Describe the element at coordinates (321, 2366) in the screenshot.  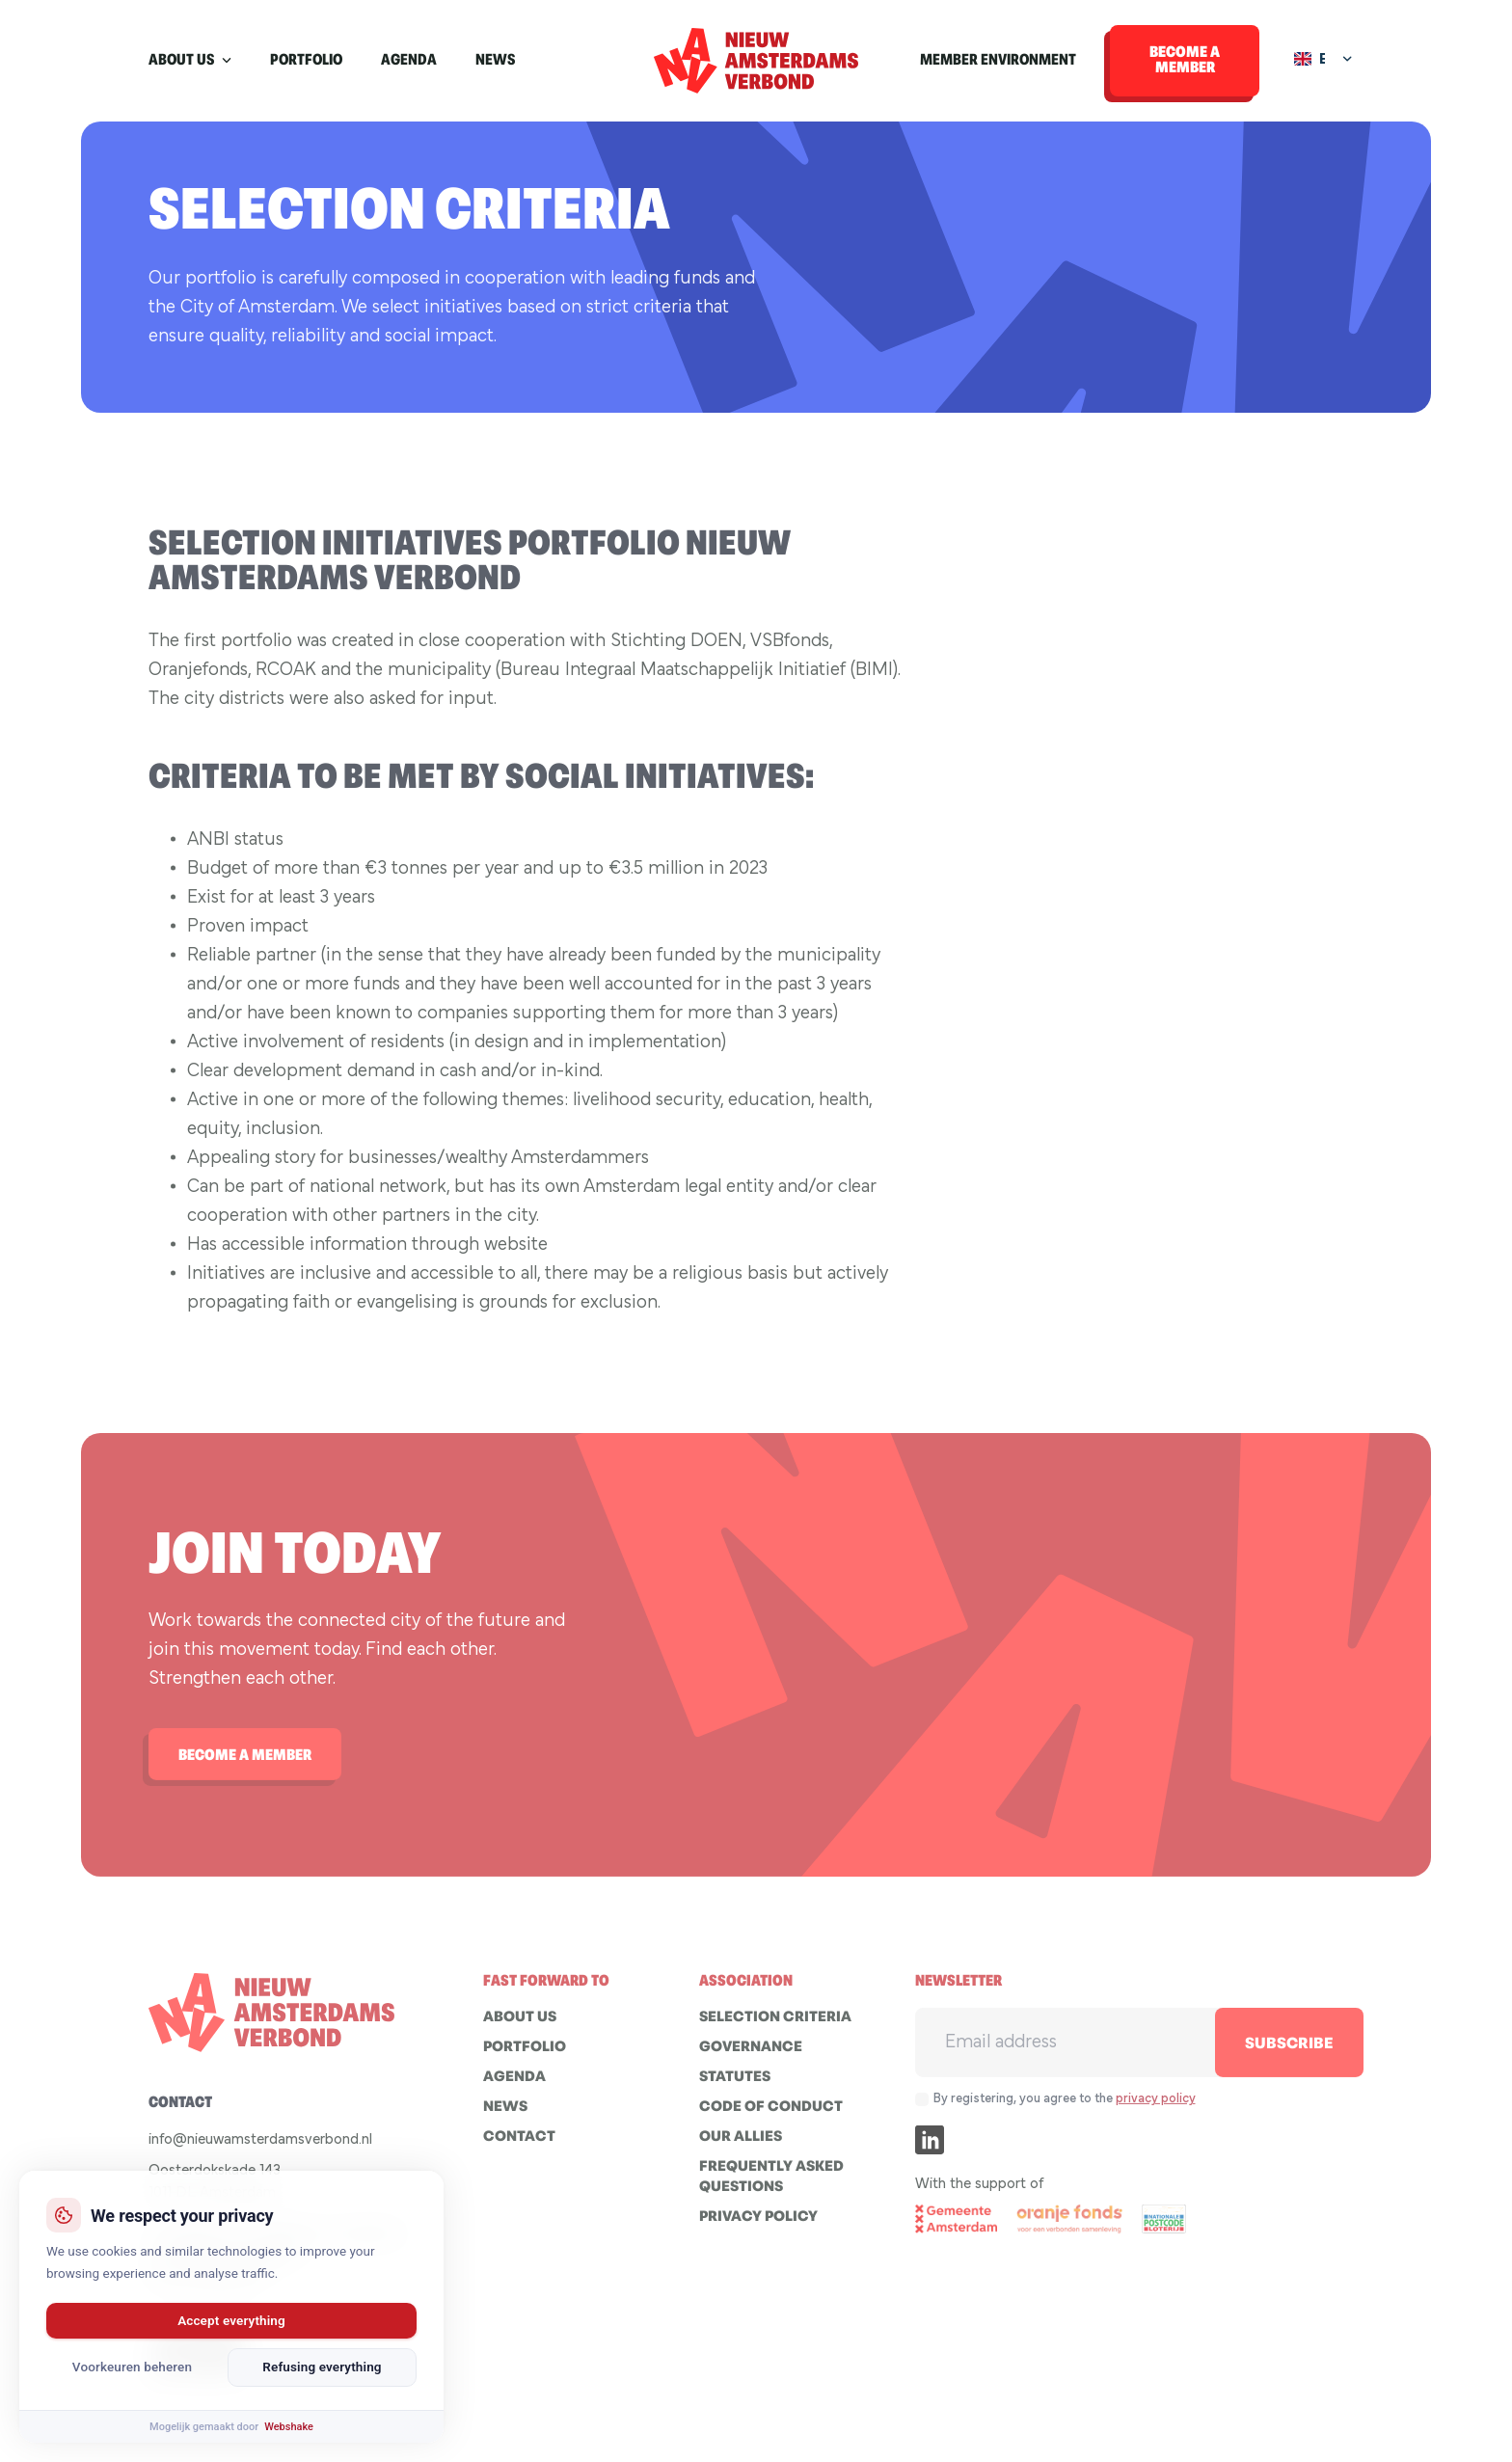
I see `Refusing everything` at that location.